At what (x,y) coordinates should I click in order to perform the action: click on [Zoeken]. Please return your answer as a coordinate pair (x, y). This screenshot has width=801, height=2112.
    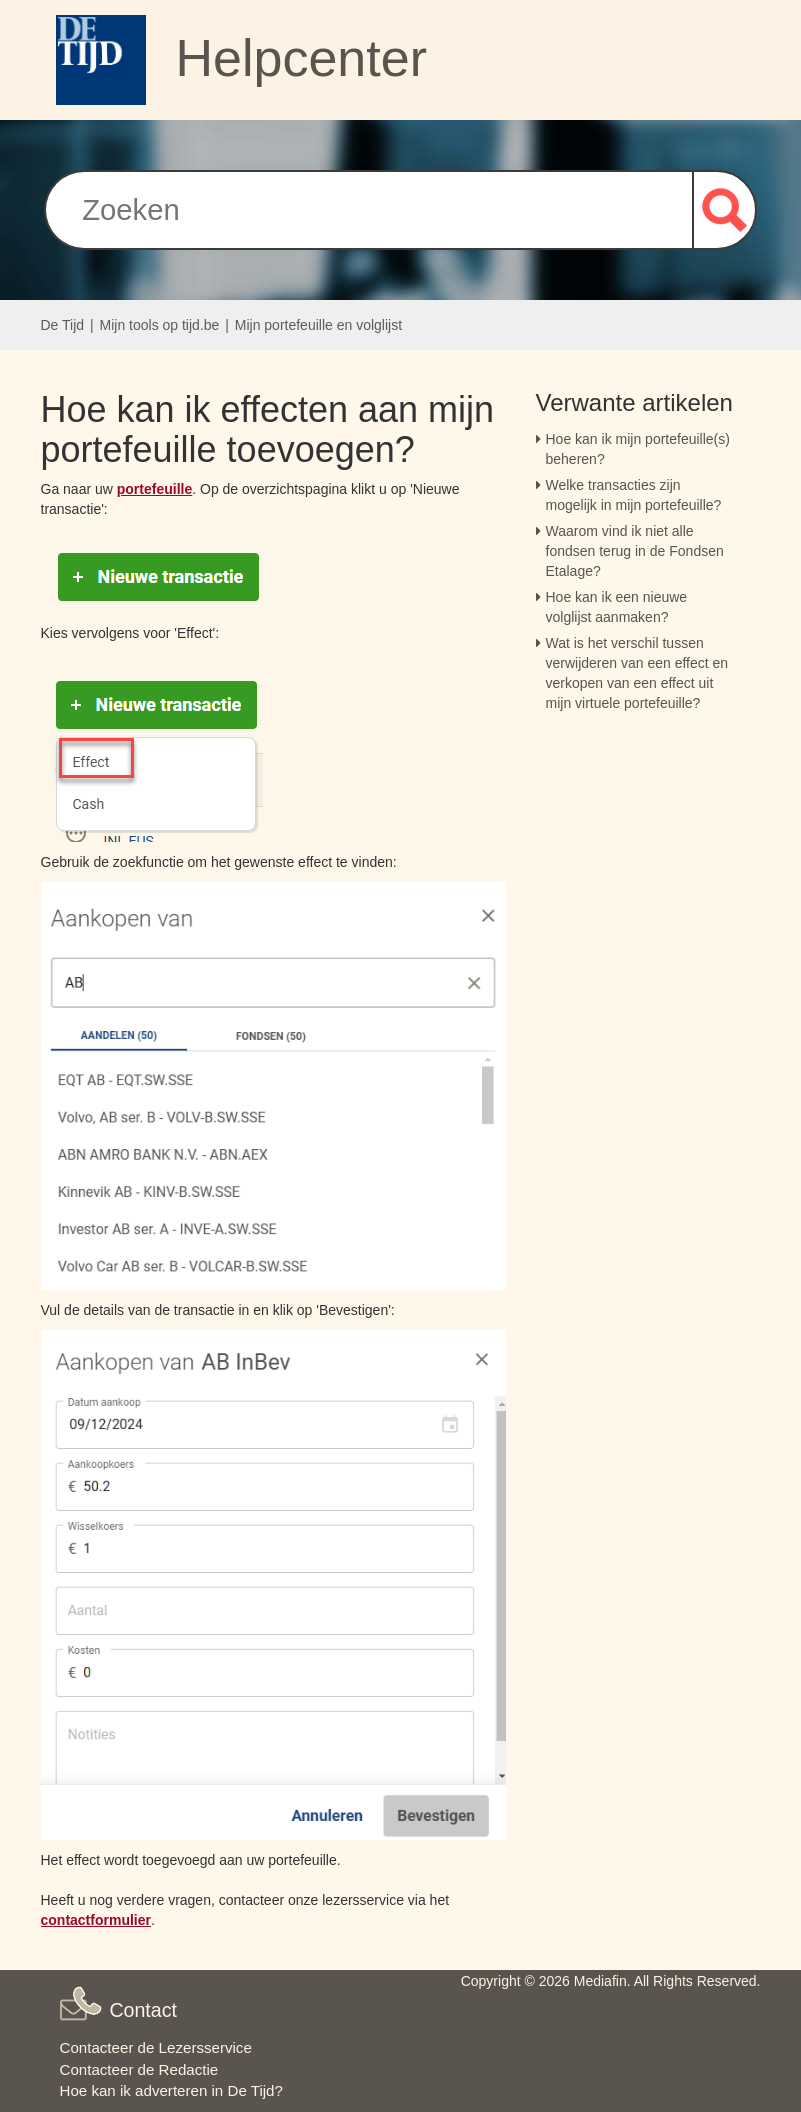
    Looking at the image, I should click on (368, 210).